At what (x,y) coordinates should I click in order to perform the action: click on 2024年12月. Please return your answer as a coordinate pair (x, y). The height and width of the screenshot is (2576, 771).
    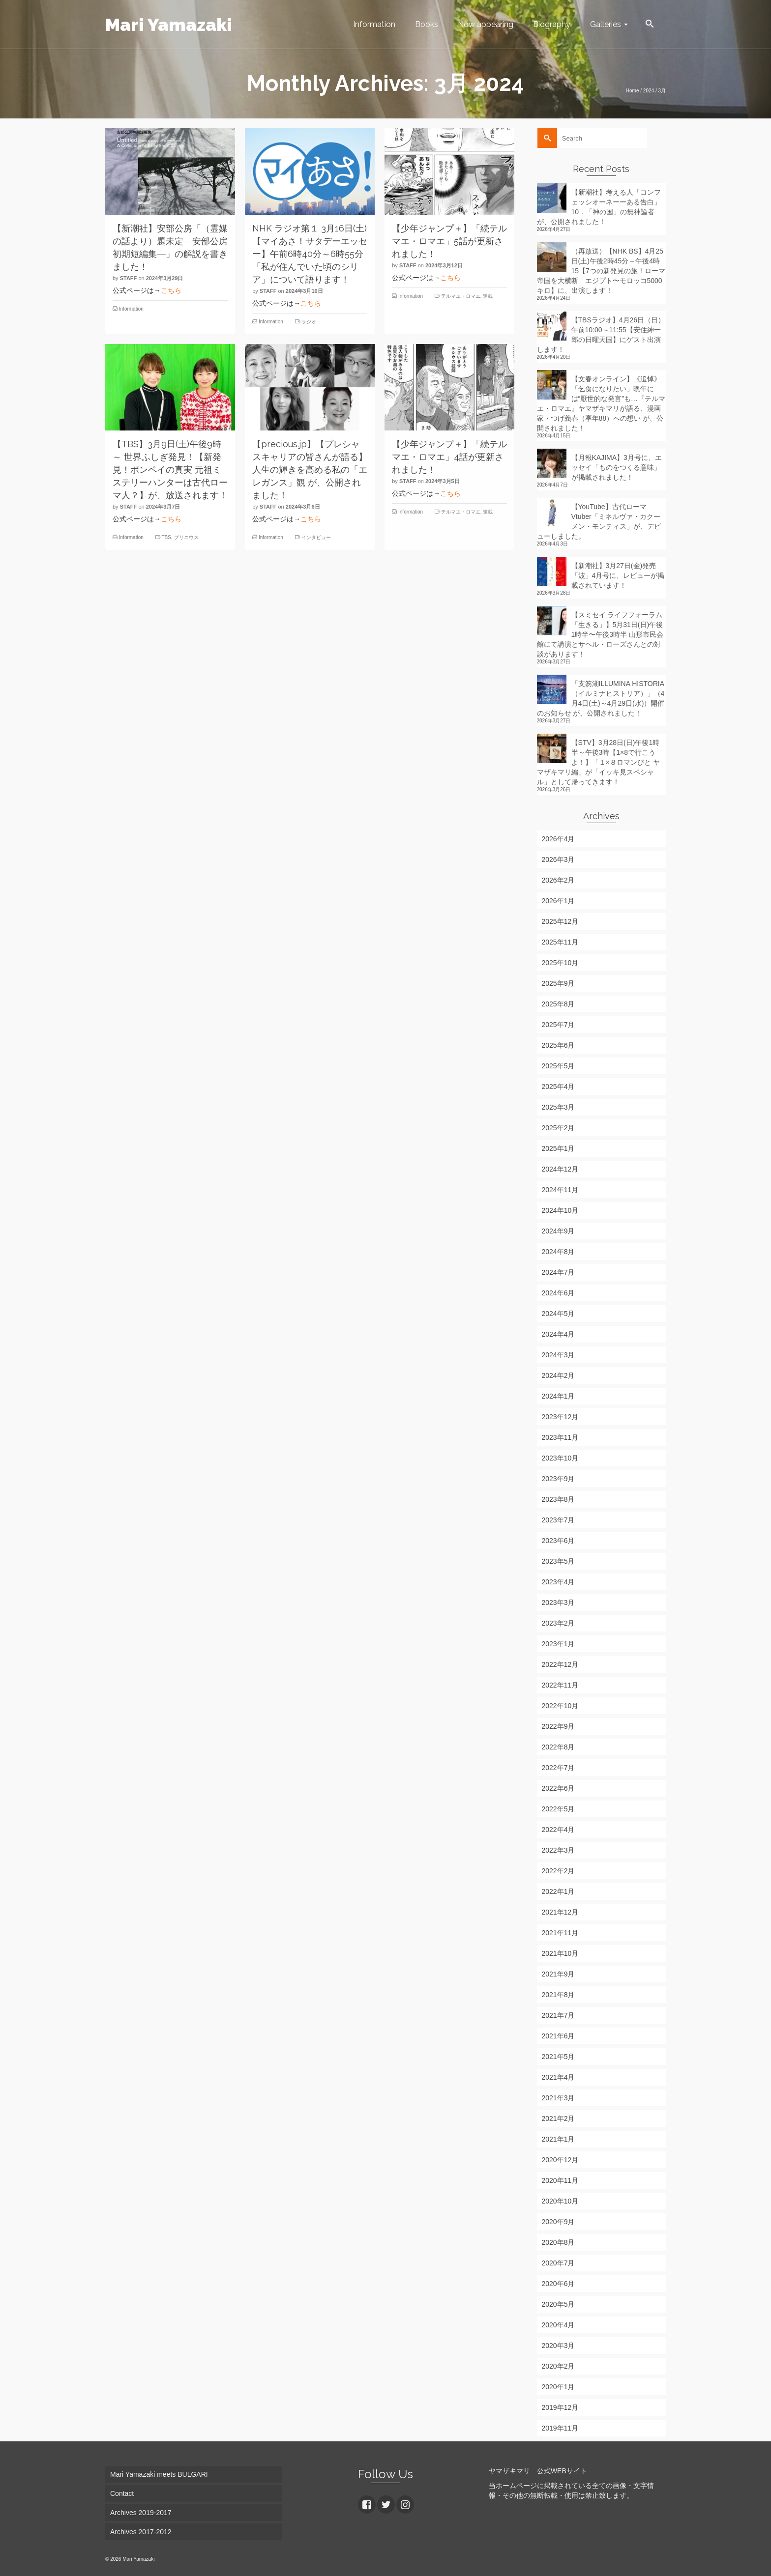
    Looking at the image, I should click on (560, 1169).